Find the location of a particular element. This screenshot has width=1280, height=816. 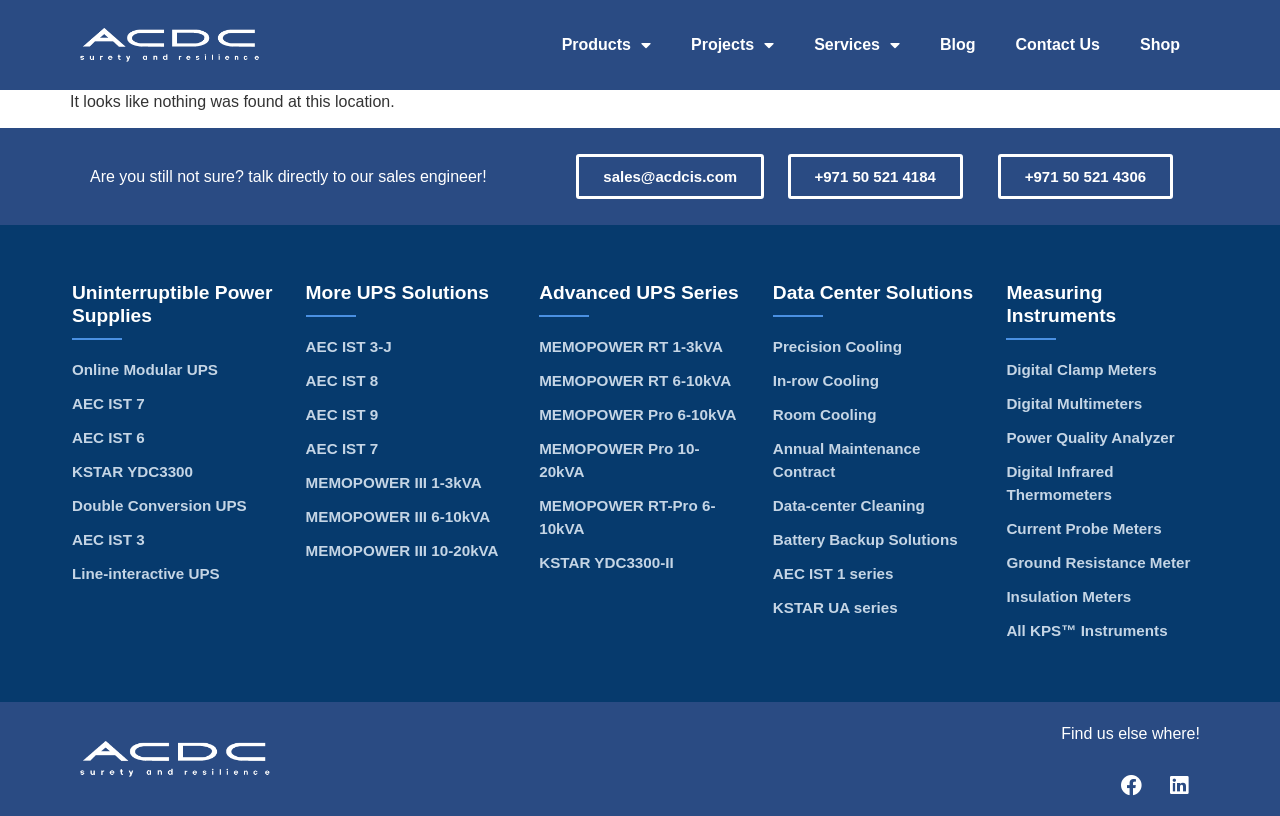

AEC IST 9 is located at coordinates (342, 414).